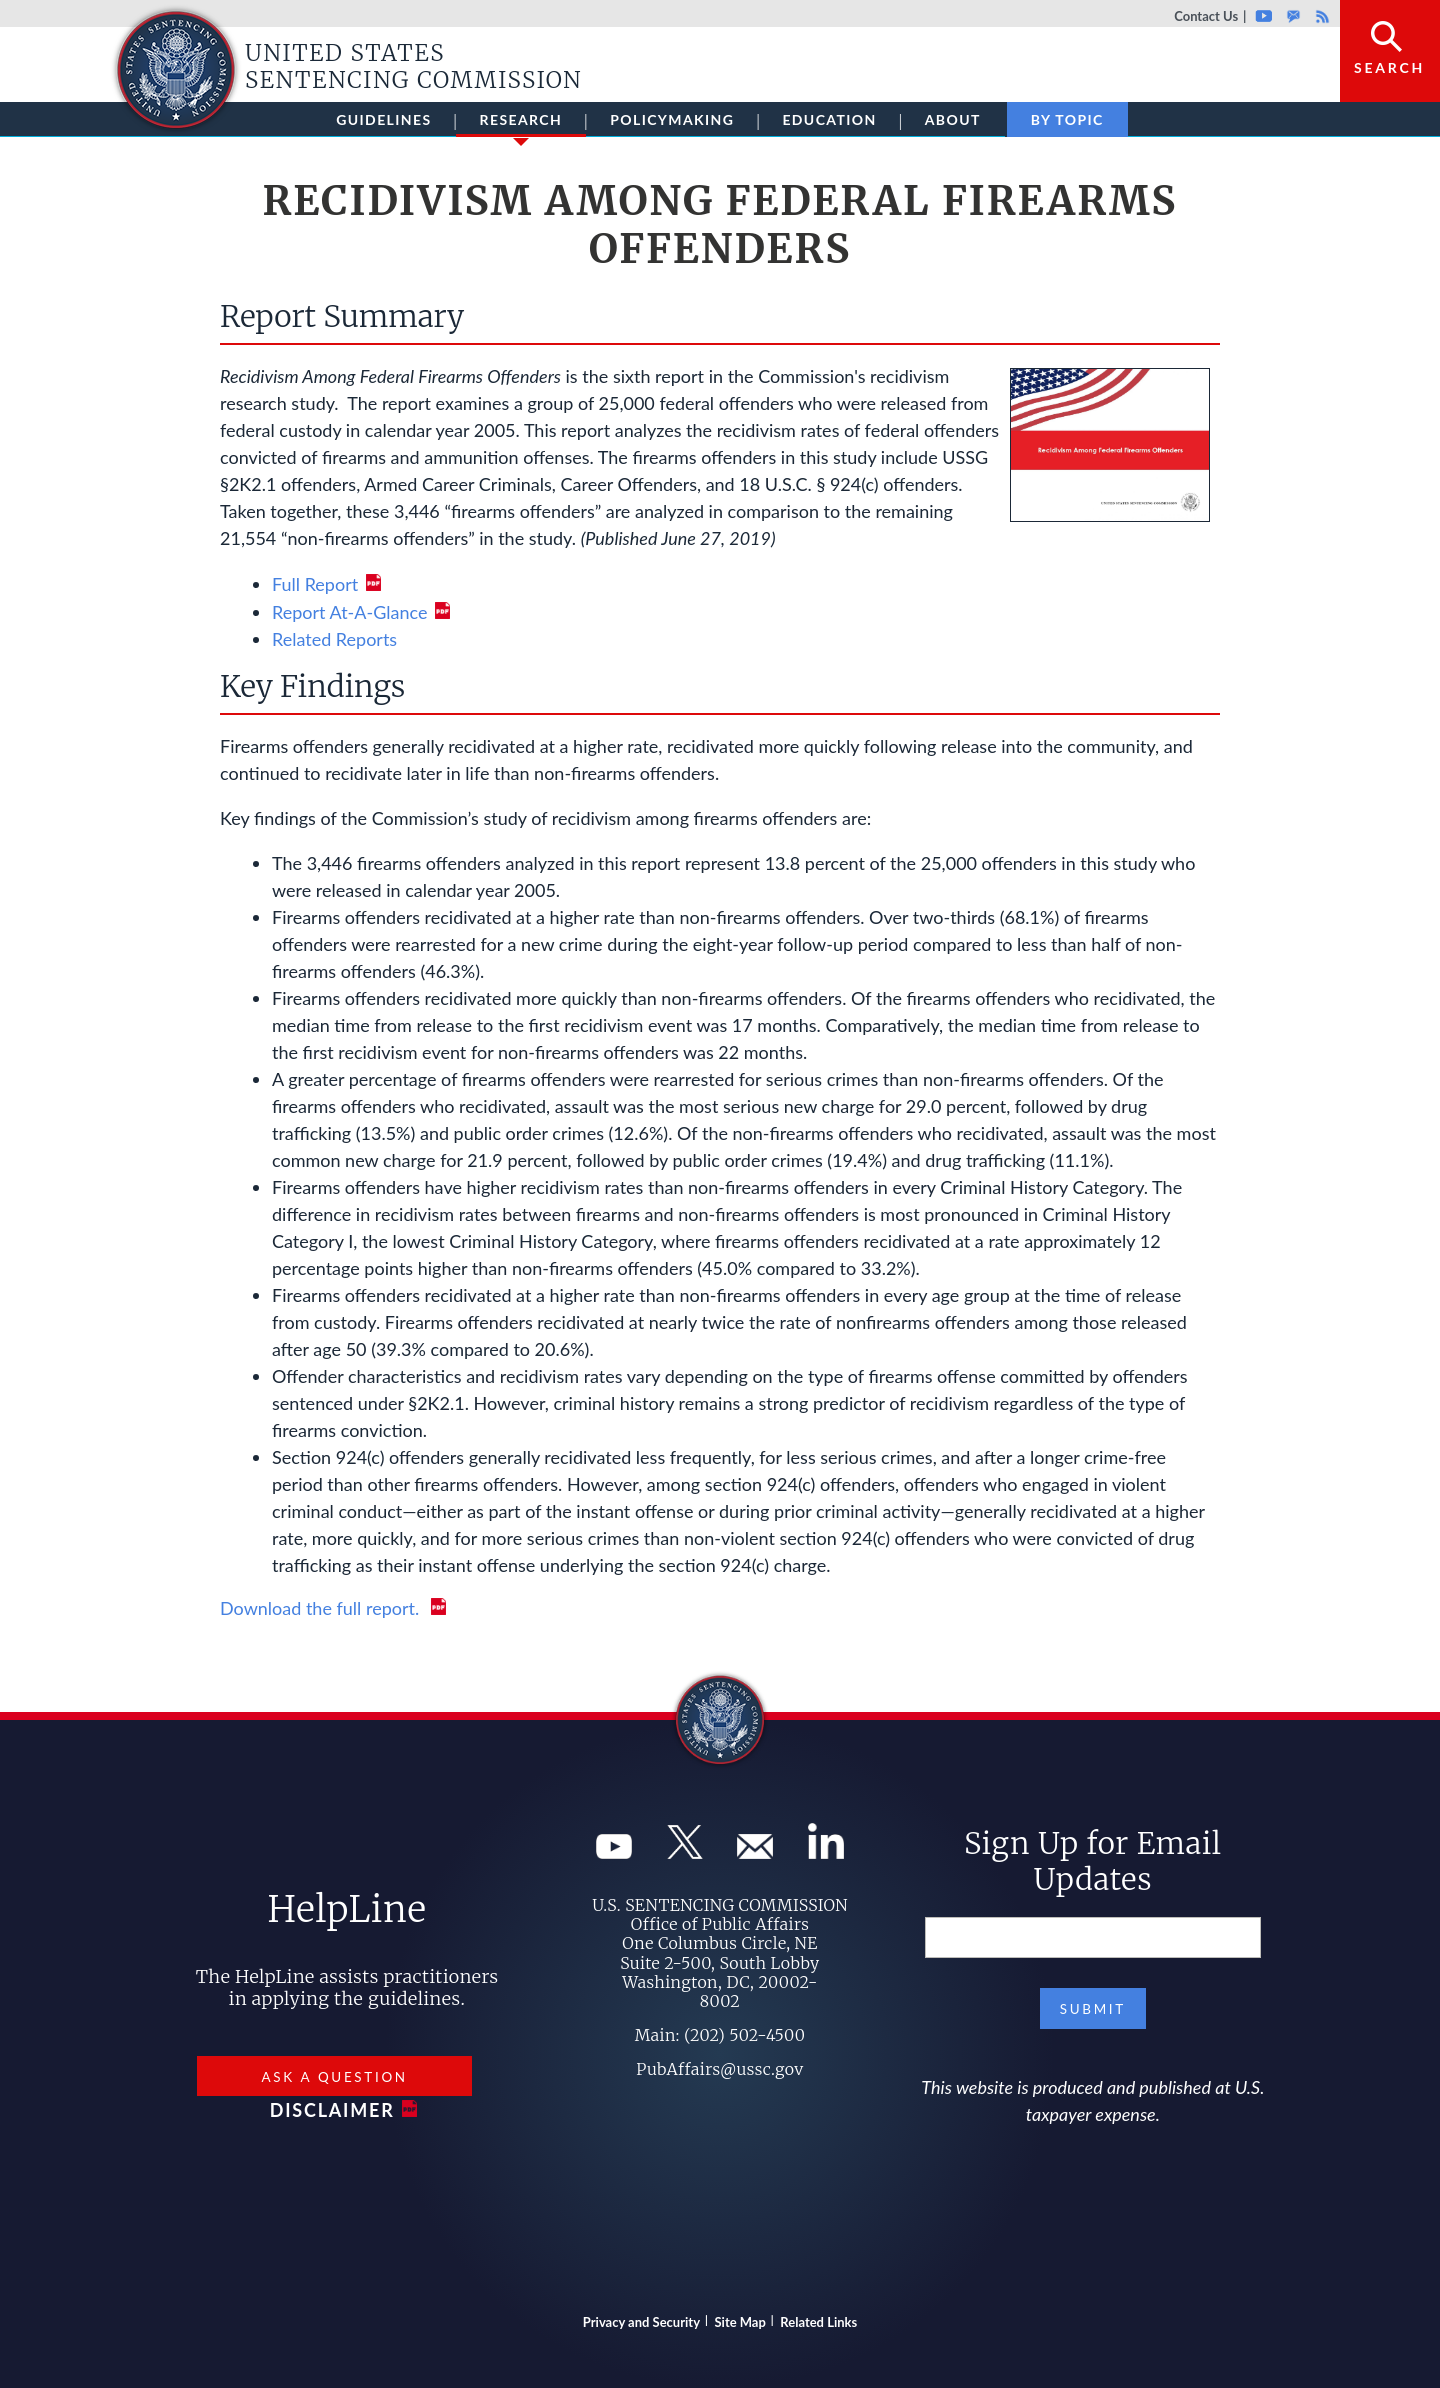 The width and height of the screenshot is (1440, 2388). Describe the element at coordinates (315, 584) in the screenshot. I see `Full Report` at that location.